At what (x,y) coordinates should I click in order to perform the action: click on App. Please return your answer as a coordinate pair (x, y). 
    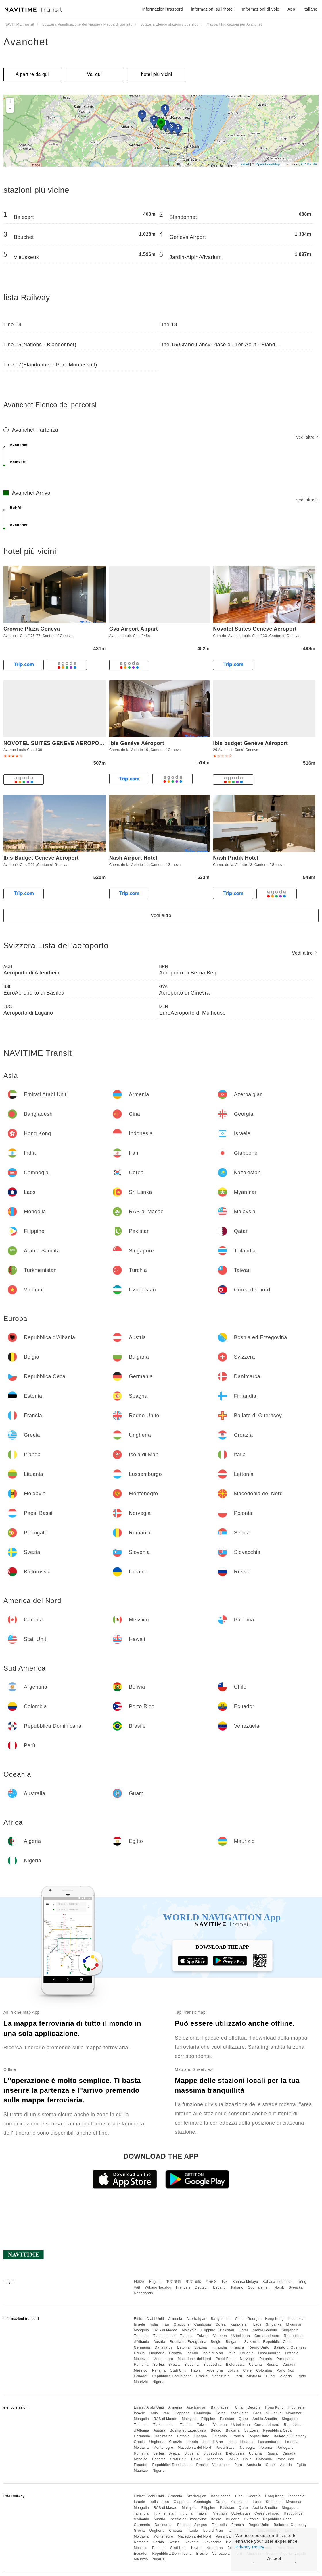
    Looking at the image, I should click on (291, 9).